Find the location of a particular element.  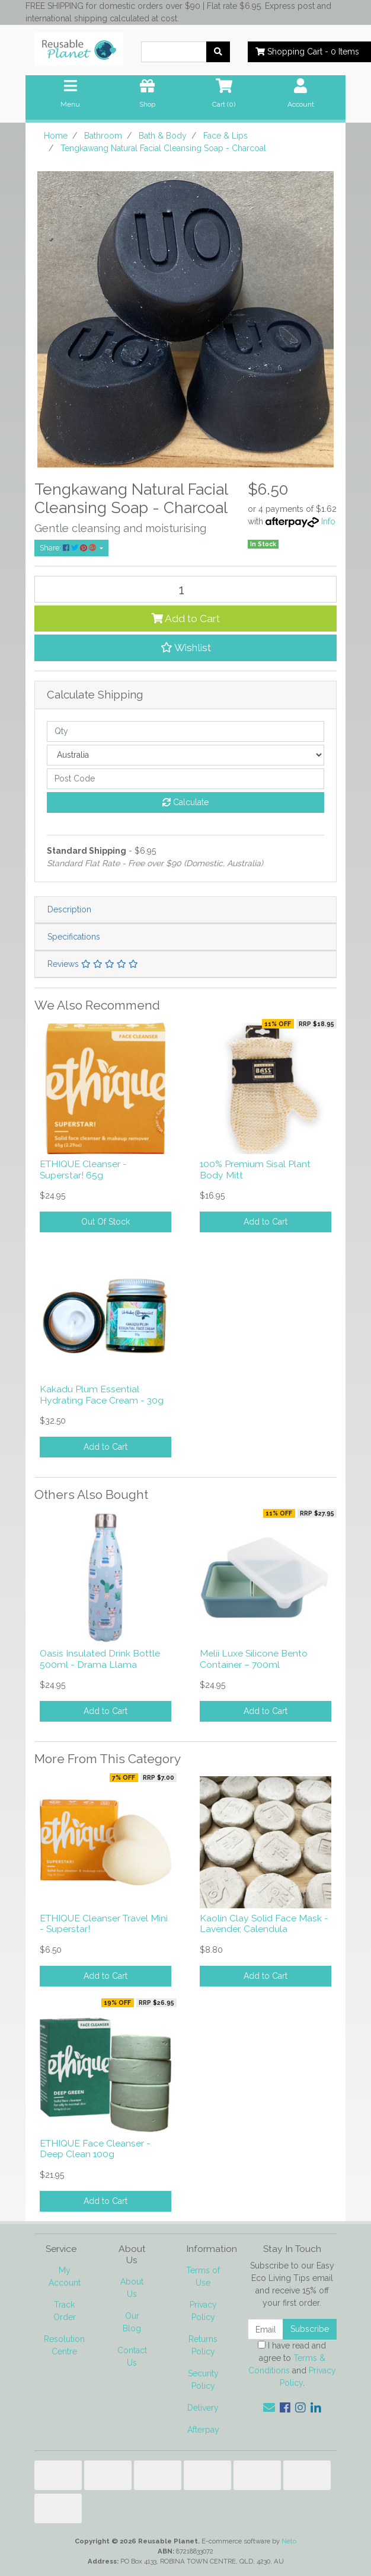

[Tengkawang Natural Facial Cleansing Soap - Charcoal quantity field] is located at coordinates (185, 589).